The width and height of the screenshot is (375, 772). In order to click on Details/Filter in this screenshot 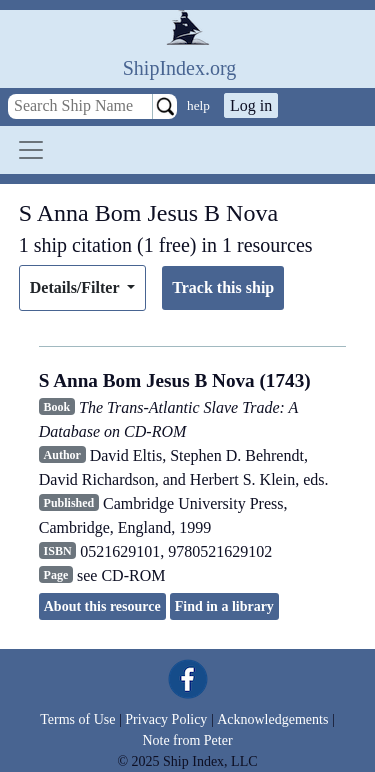, I will do `click(76, 287)`.